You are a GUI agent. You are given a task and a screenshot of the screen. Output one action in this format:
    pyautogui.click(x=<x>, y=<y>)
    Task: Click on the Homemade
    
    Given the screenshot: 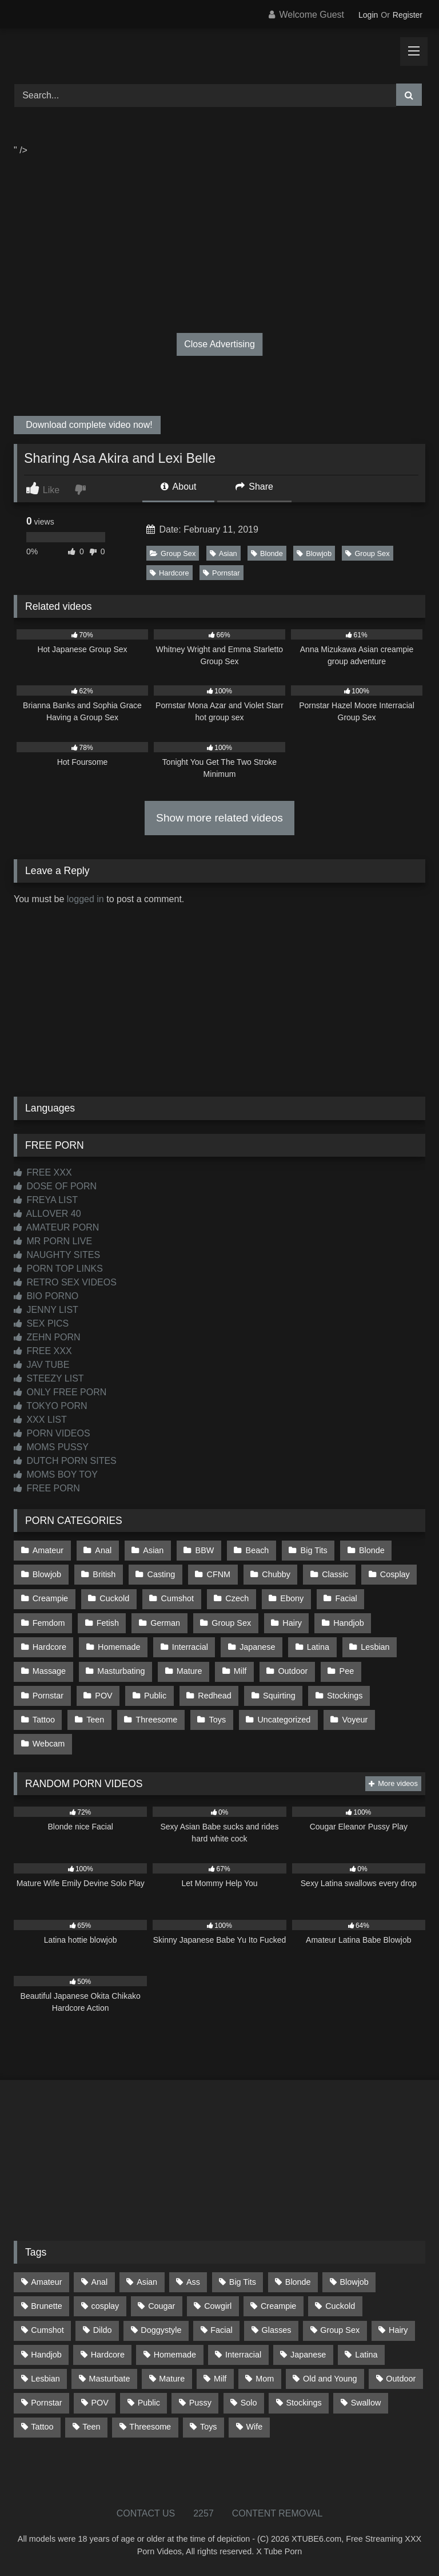 What is the action you would take?
    pyautogui.click(x=119, y=1647)
    